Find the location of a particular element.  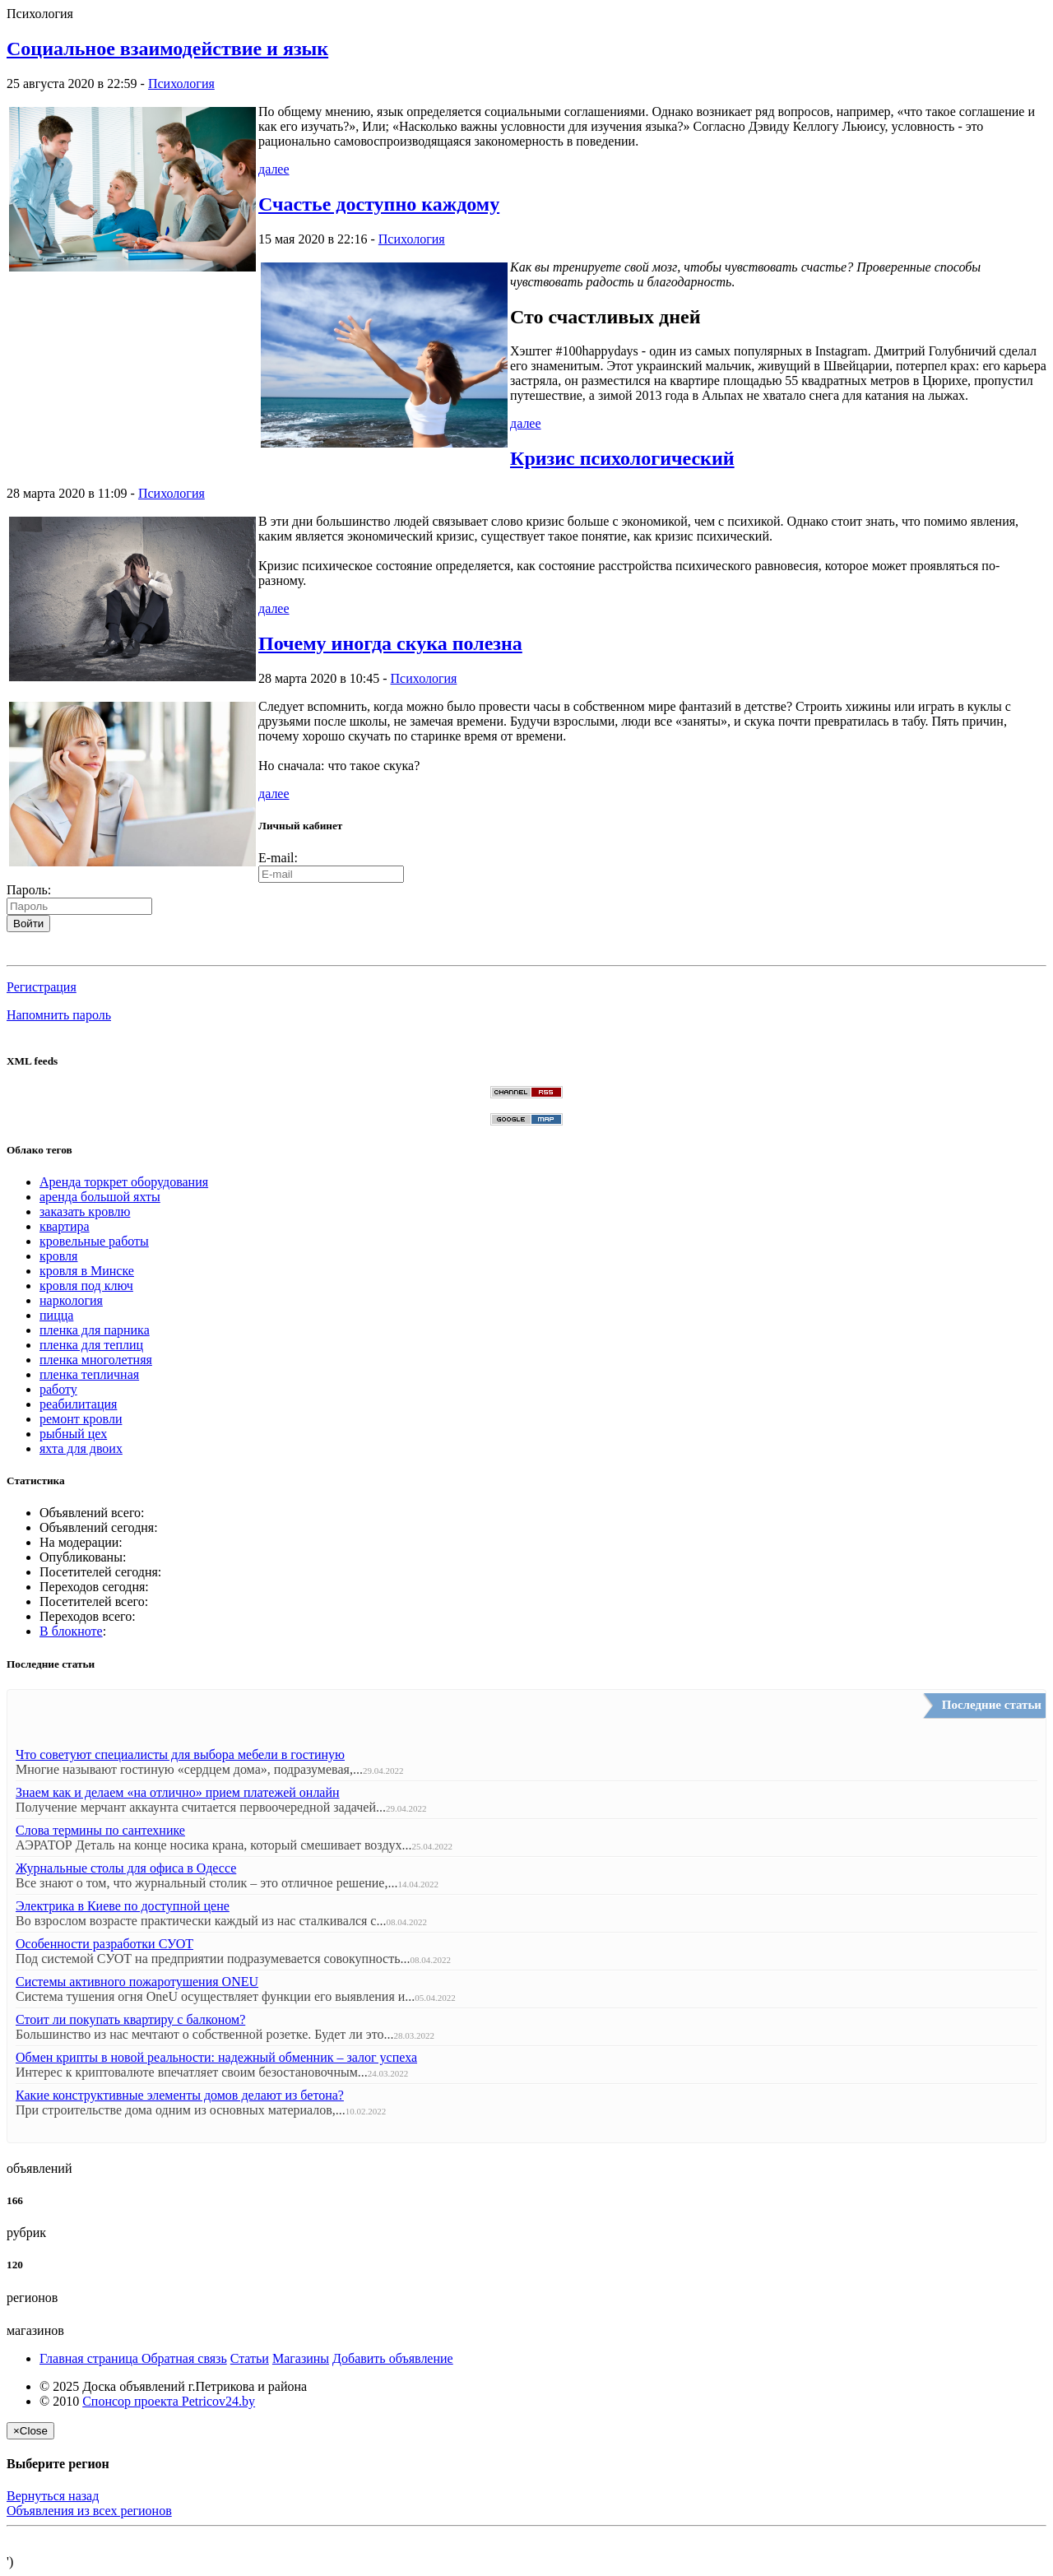

пицца is located at coordinates (56, 1315).